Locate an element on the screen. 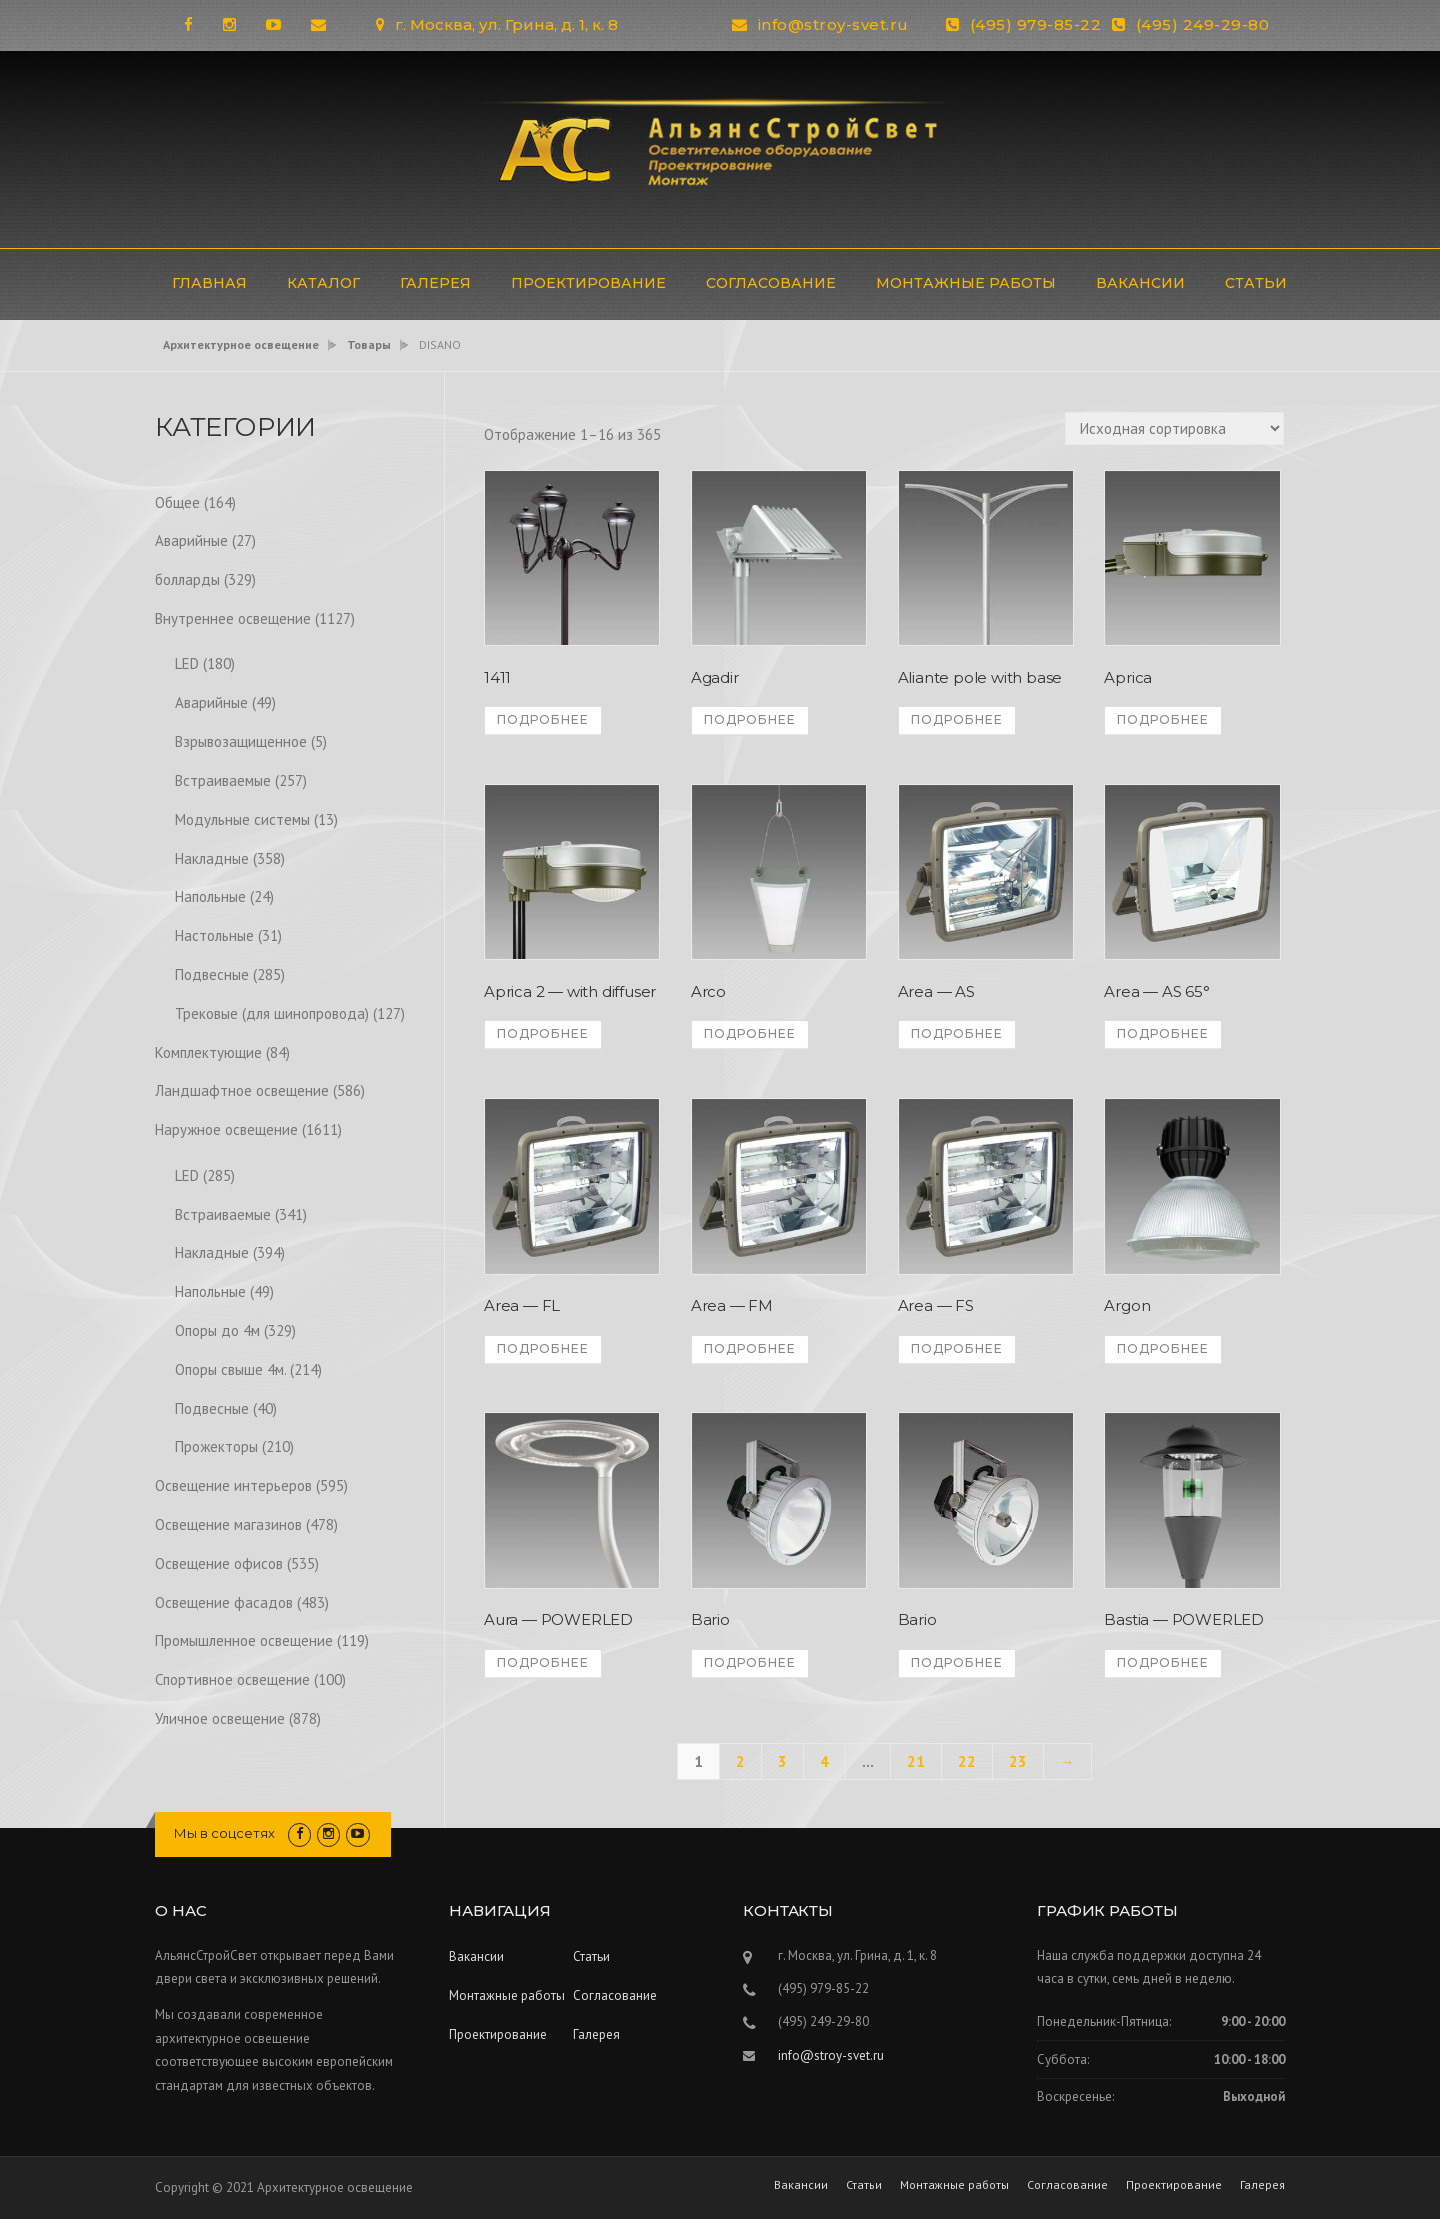  Каталог is located at coordinates (323, 283).